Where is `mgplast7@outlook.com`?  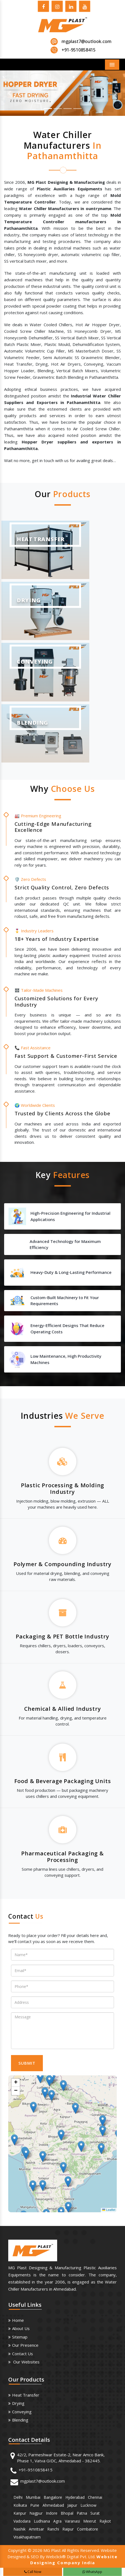
mgplast7@outlook.com is located at coordinates (87, 41).